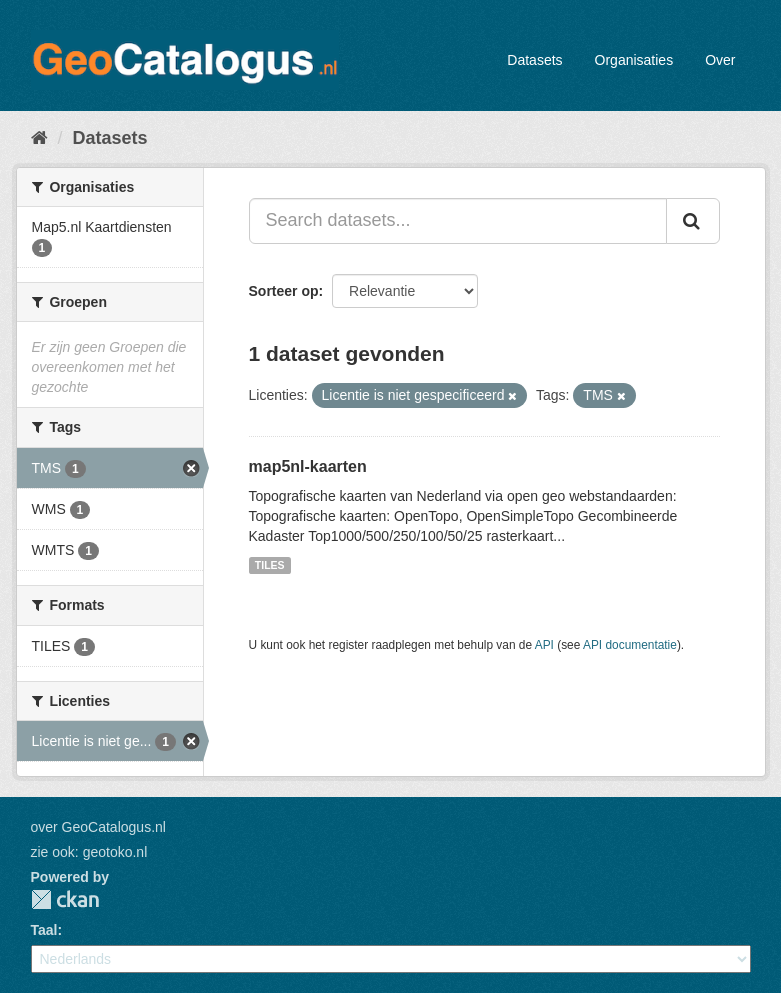 Image resolution: width=781 pixels, height=993 pixels. Describe the element at coordinates (270, 565) in the screenshot. I see `TILES` at that location.